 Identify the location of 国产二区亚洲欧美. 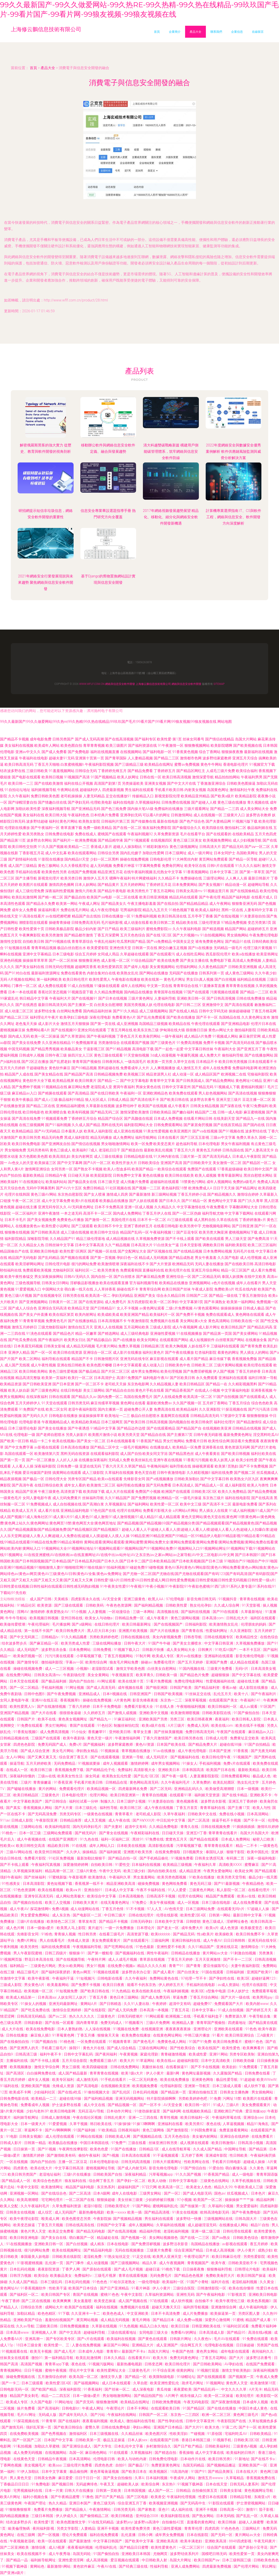
(15, 2547).